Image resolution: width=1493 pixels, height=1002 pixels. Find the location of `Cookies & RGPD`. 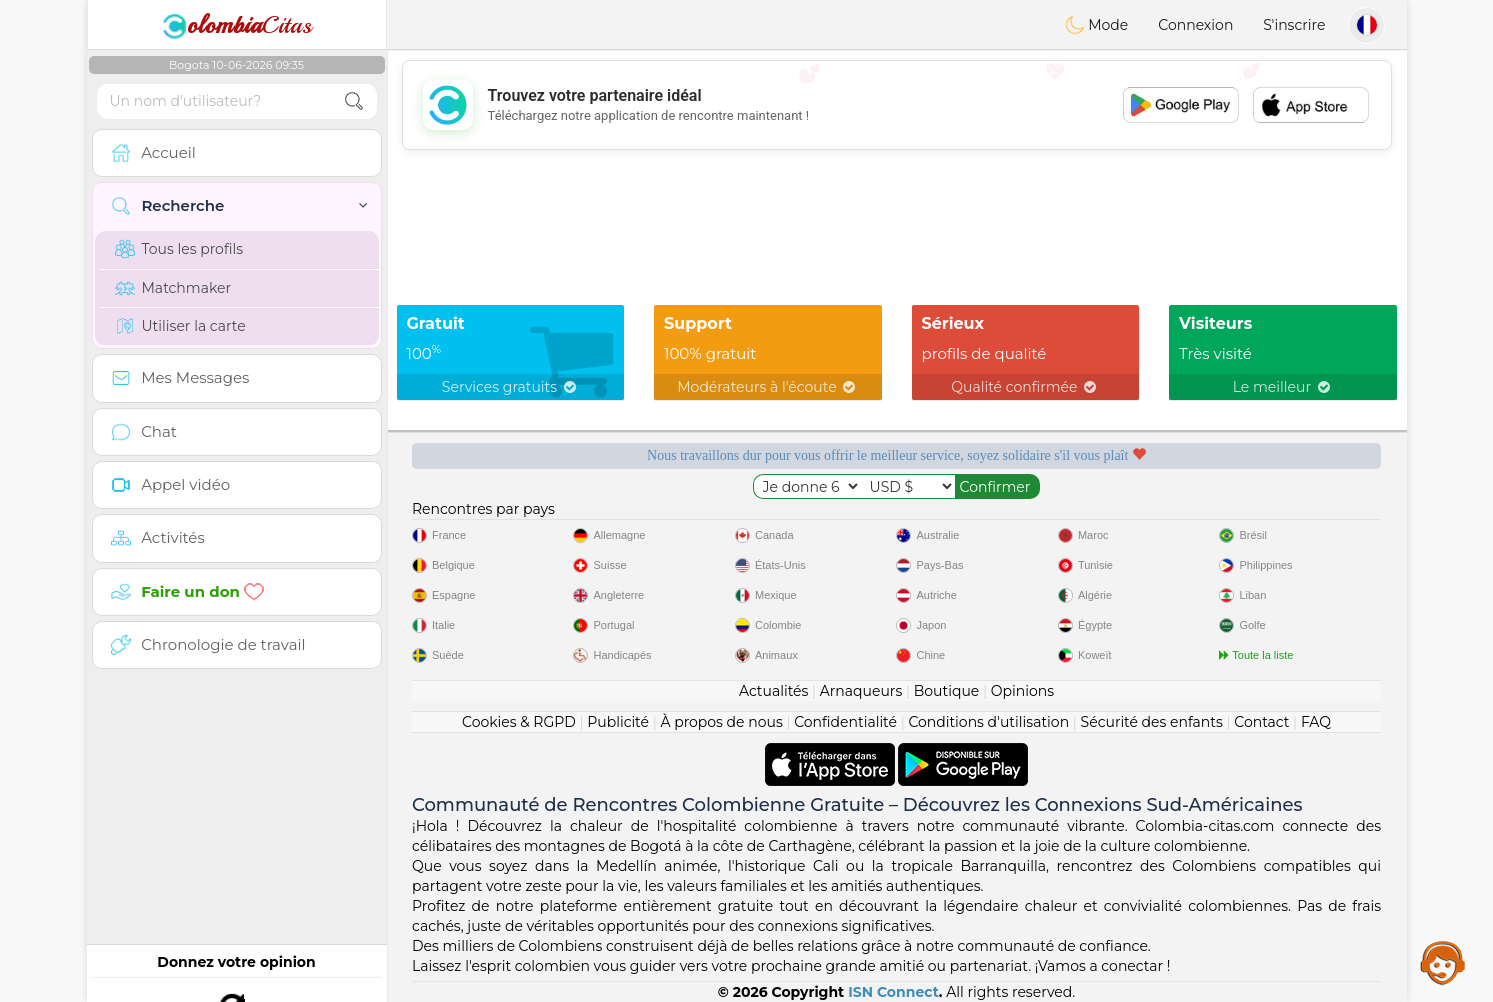

Cookies & RGPD is located at coordinates (519, 722).